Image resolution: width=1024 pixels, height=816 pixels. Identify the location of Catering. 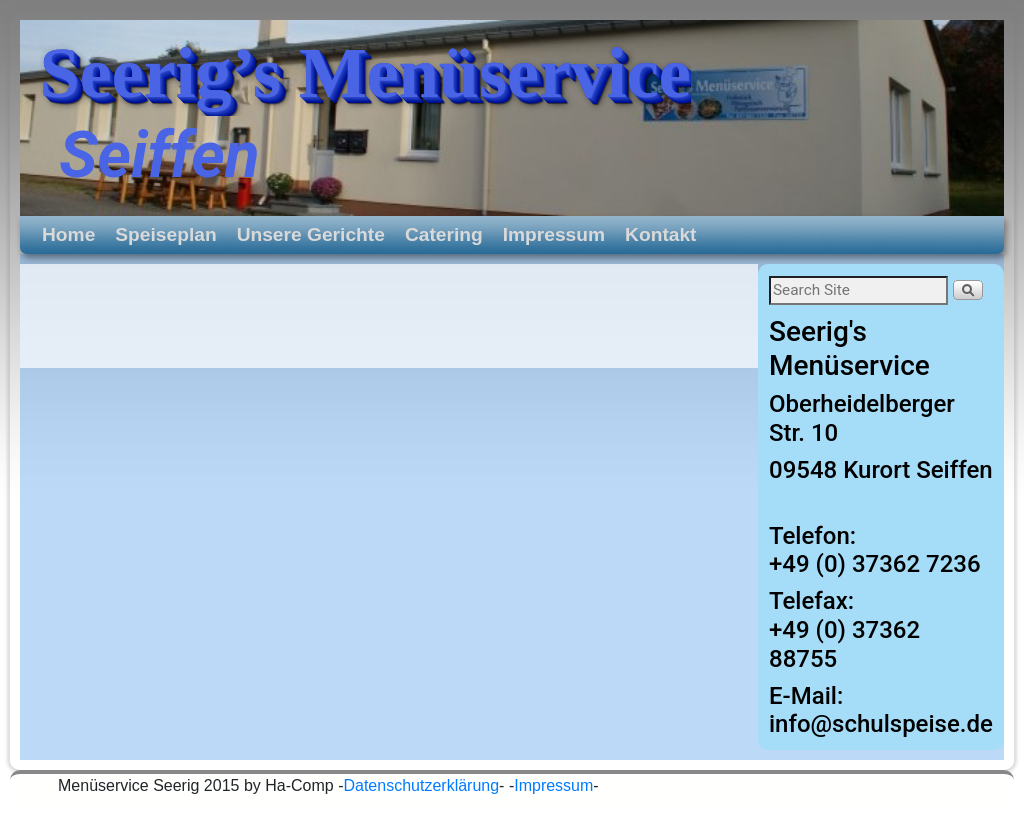
(444, 234).